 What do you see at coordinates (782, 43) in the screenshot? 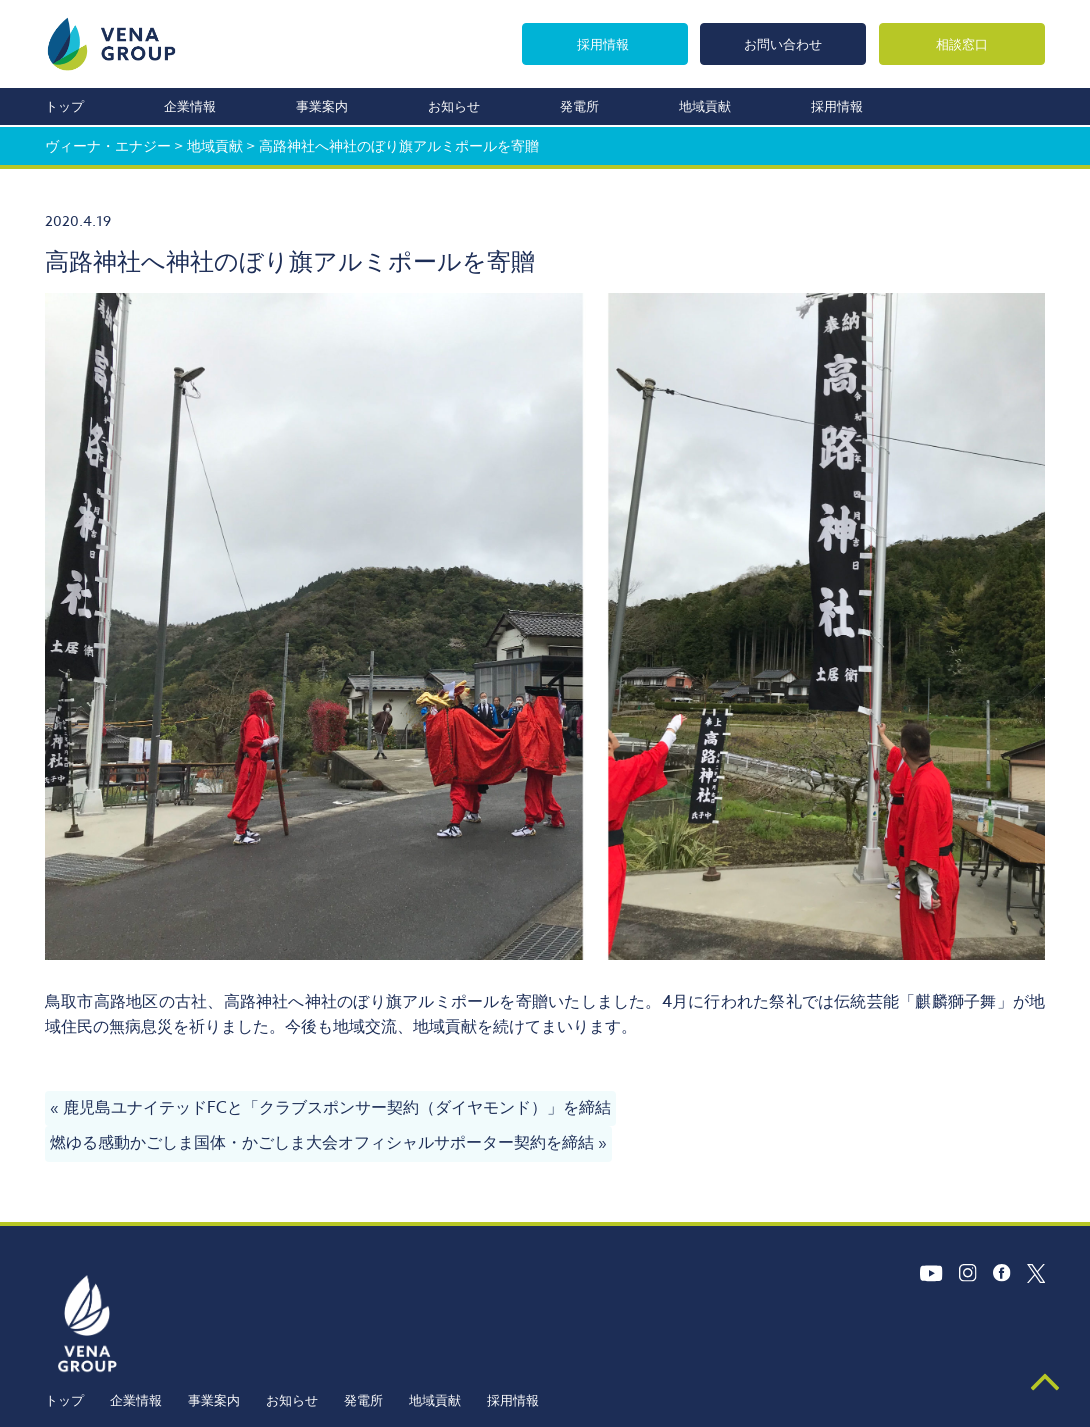
I see `お問い合わせ` at bounding box center [782, 43].